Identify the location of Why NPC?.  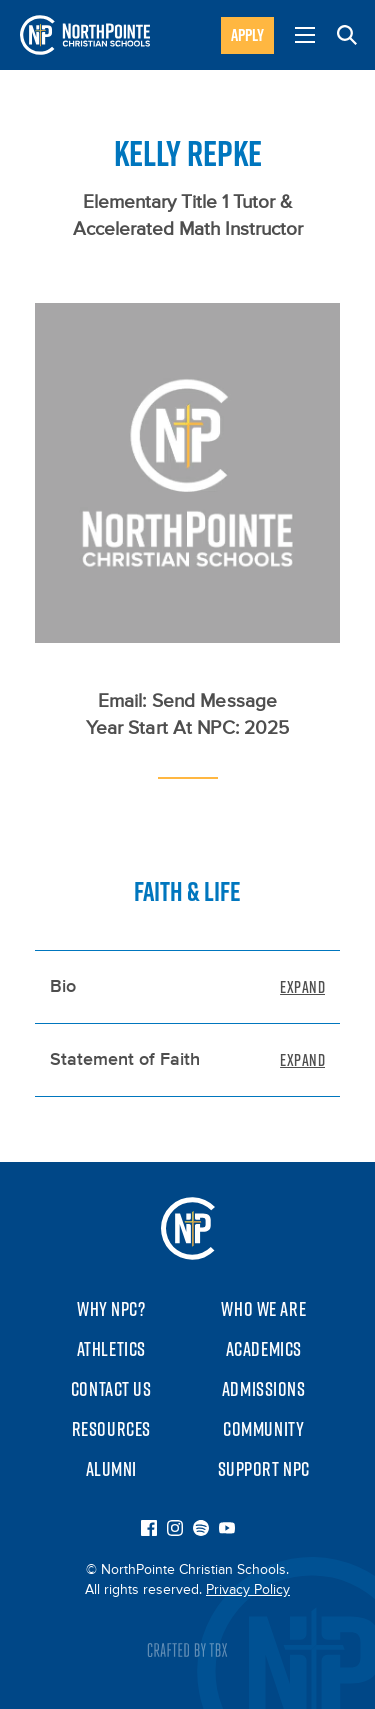
(111, 1309).